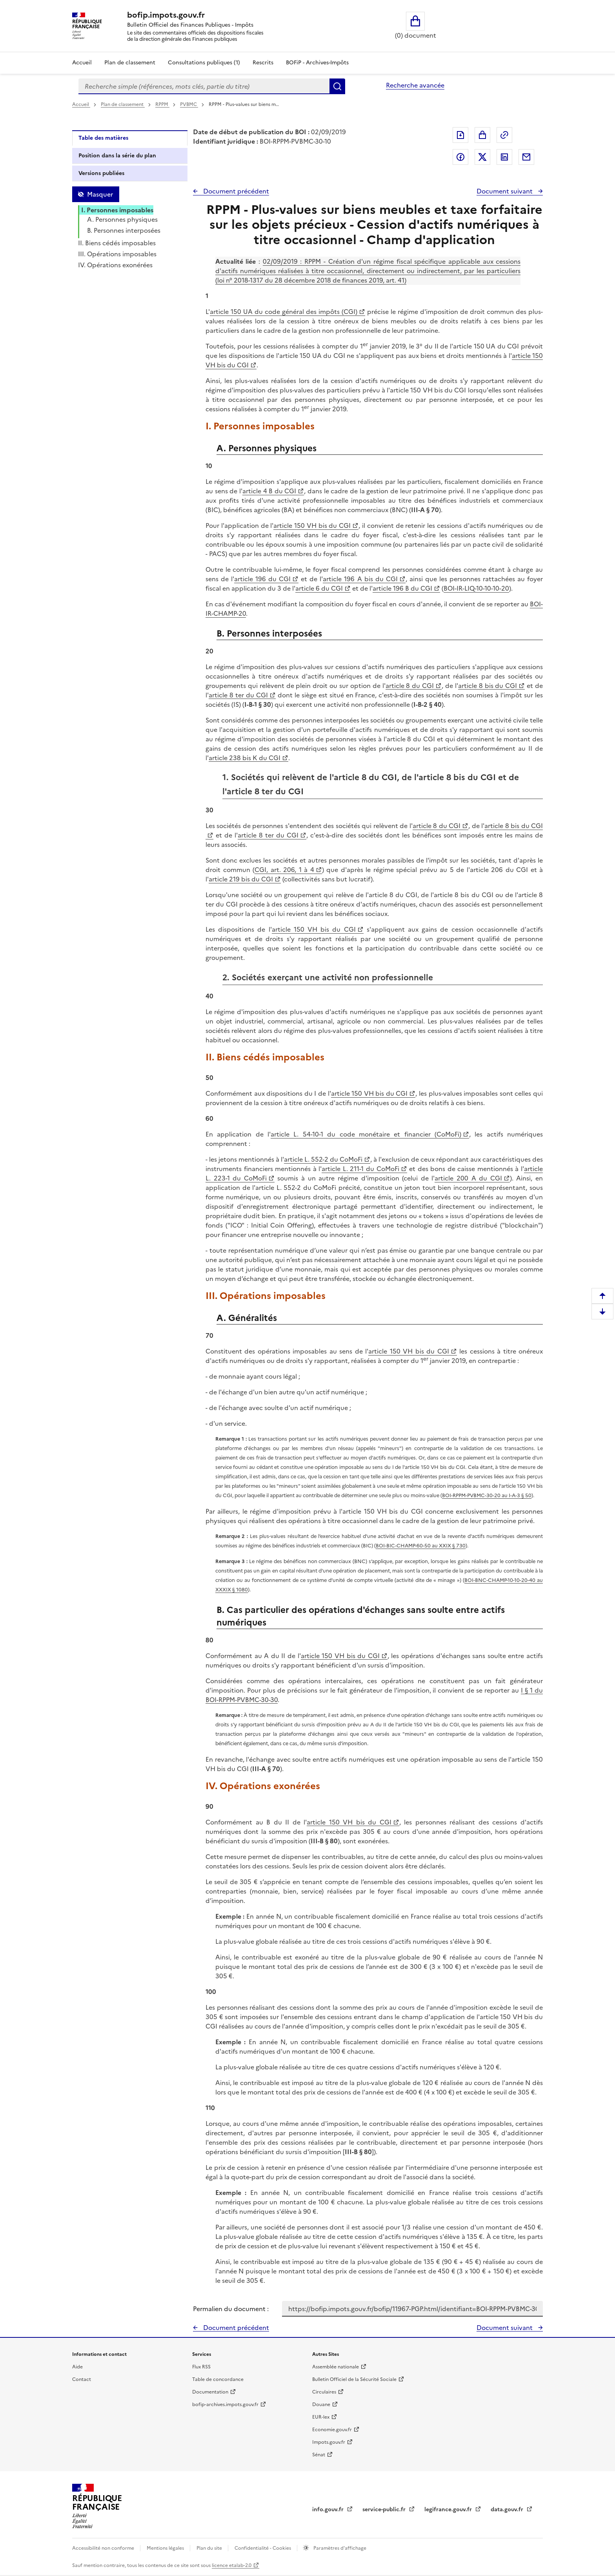 This screenshot has width=615, height=2576. Describe the element at coordinates (235, 191) in the screenshot. I see `Document précédent` at that location.